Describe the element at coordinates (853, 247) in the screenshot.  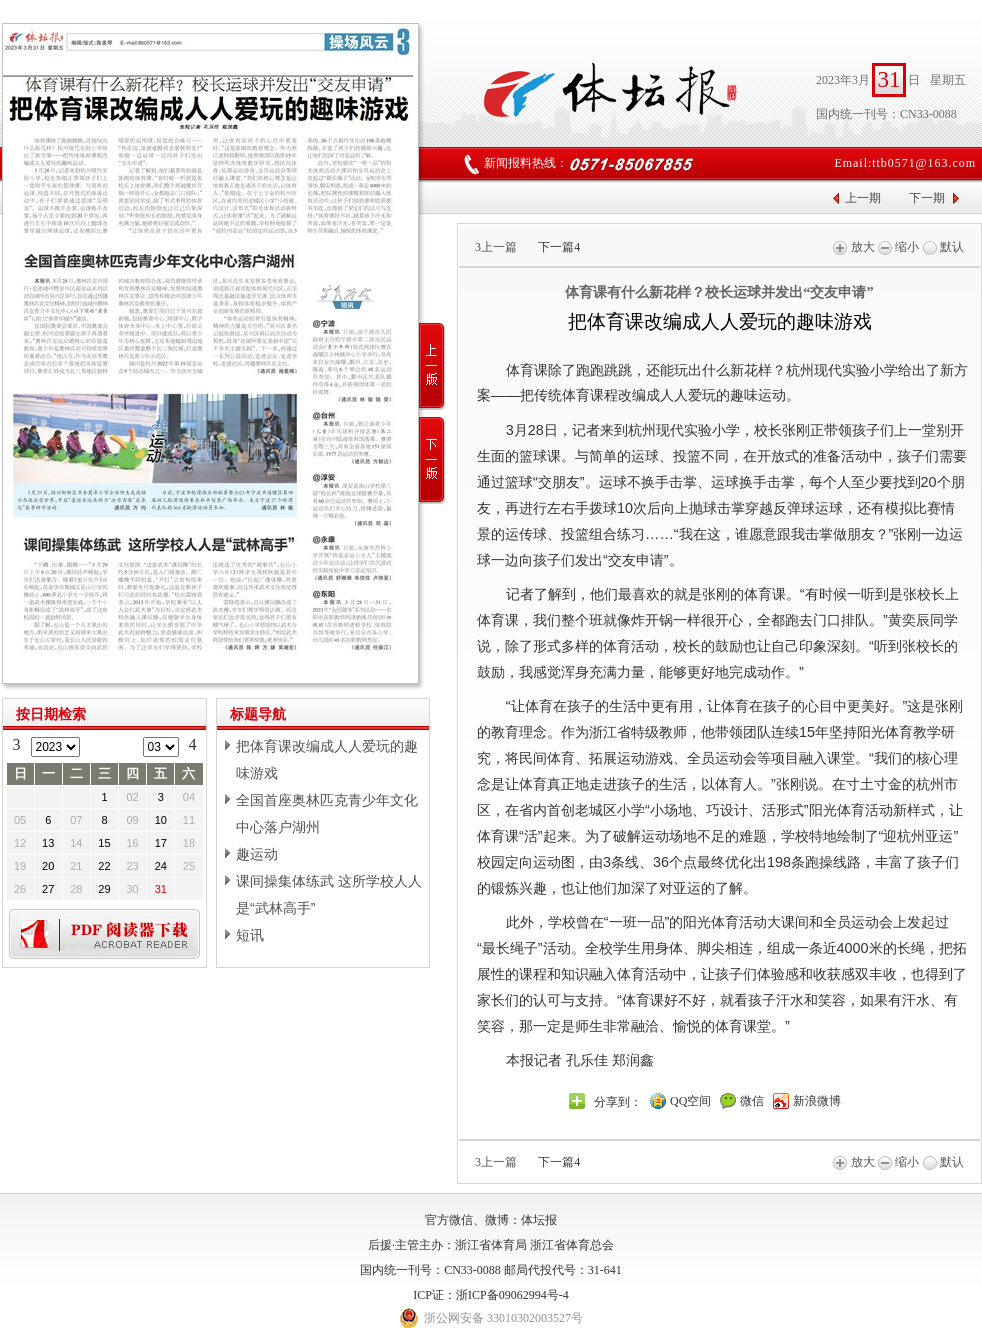
I see `放大` at that location.